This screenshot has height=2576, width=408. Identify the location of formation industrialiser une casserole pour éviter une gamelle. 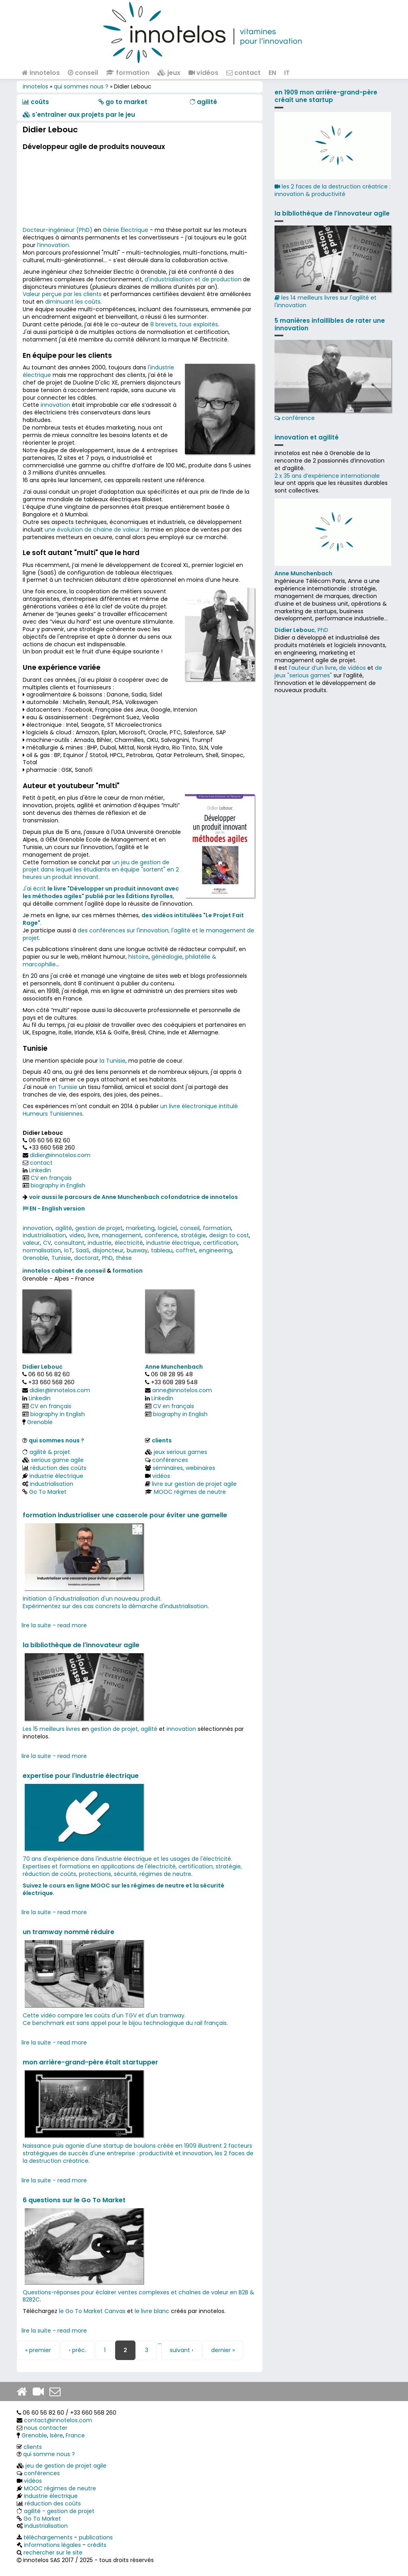
(125, 1515).